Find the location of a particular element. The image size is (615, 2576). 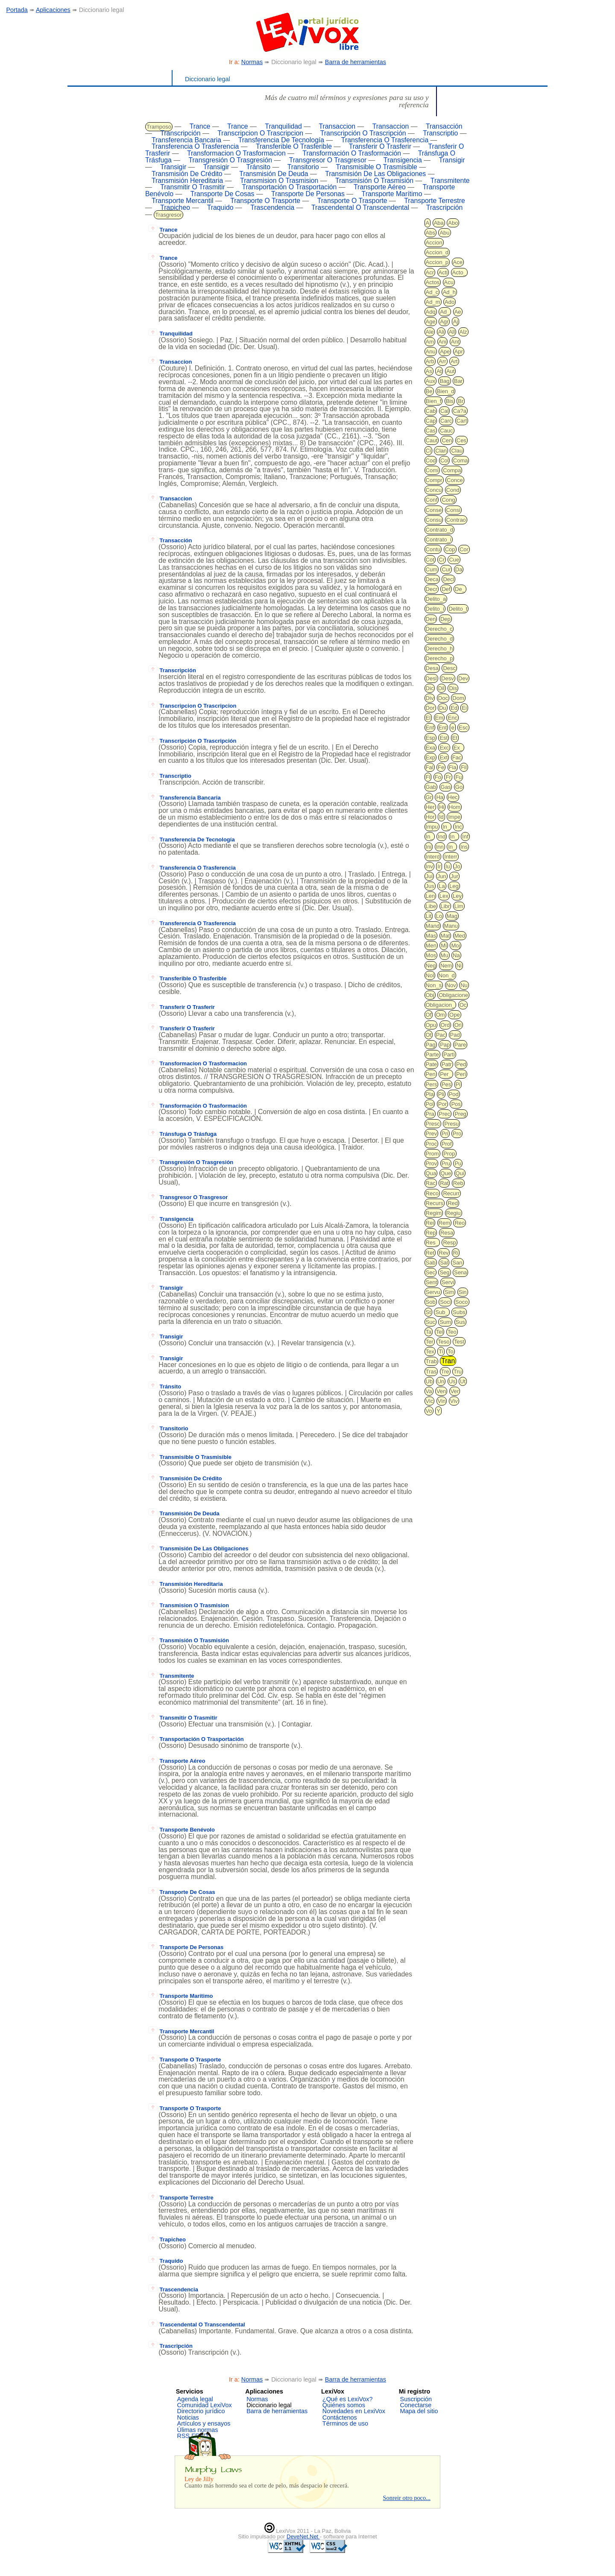

Aut is located at coordinates (450, 371).